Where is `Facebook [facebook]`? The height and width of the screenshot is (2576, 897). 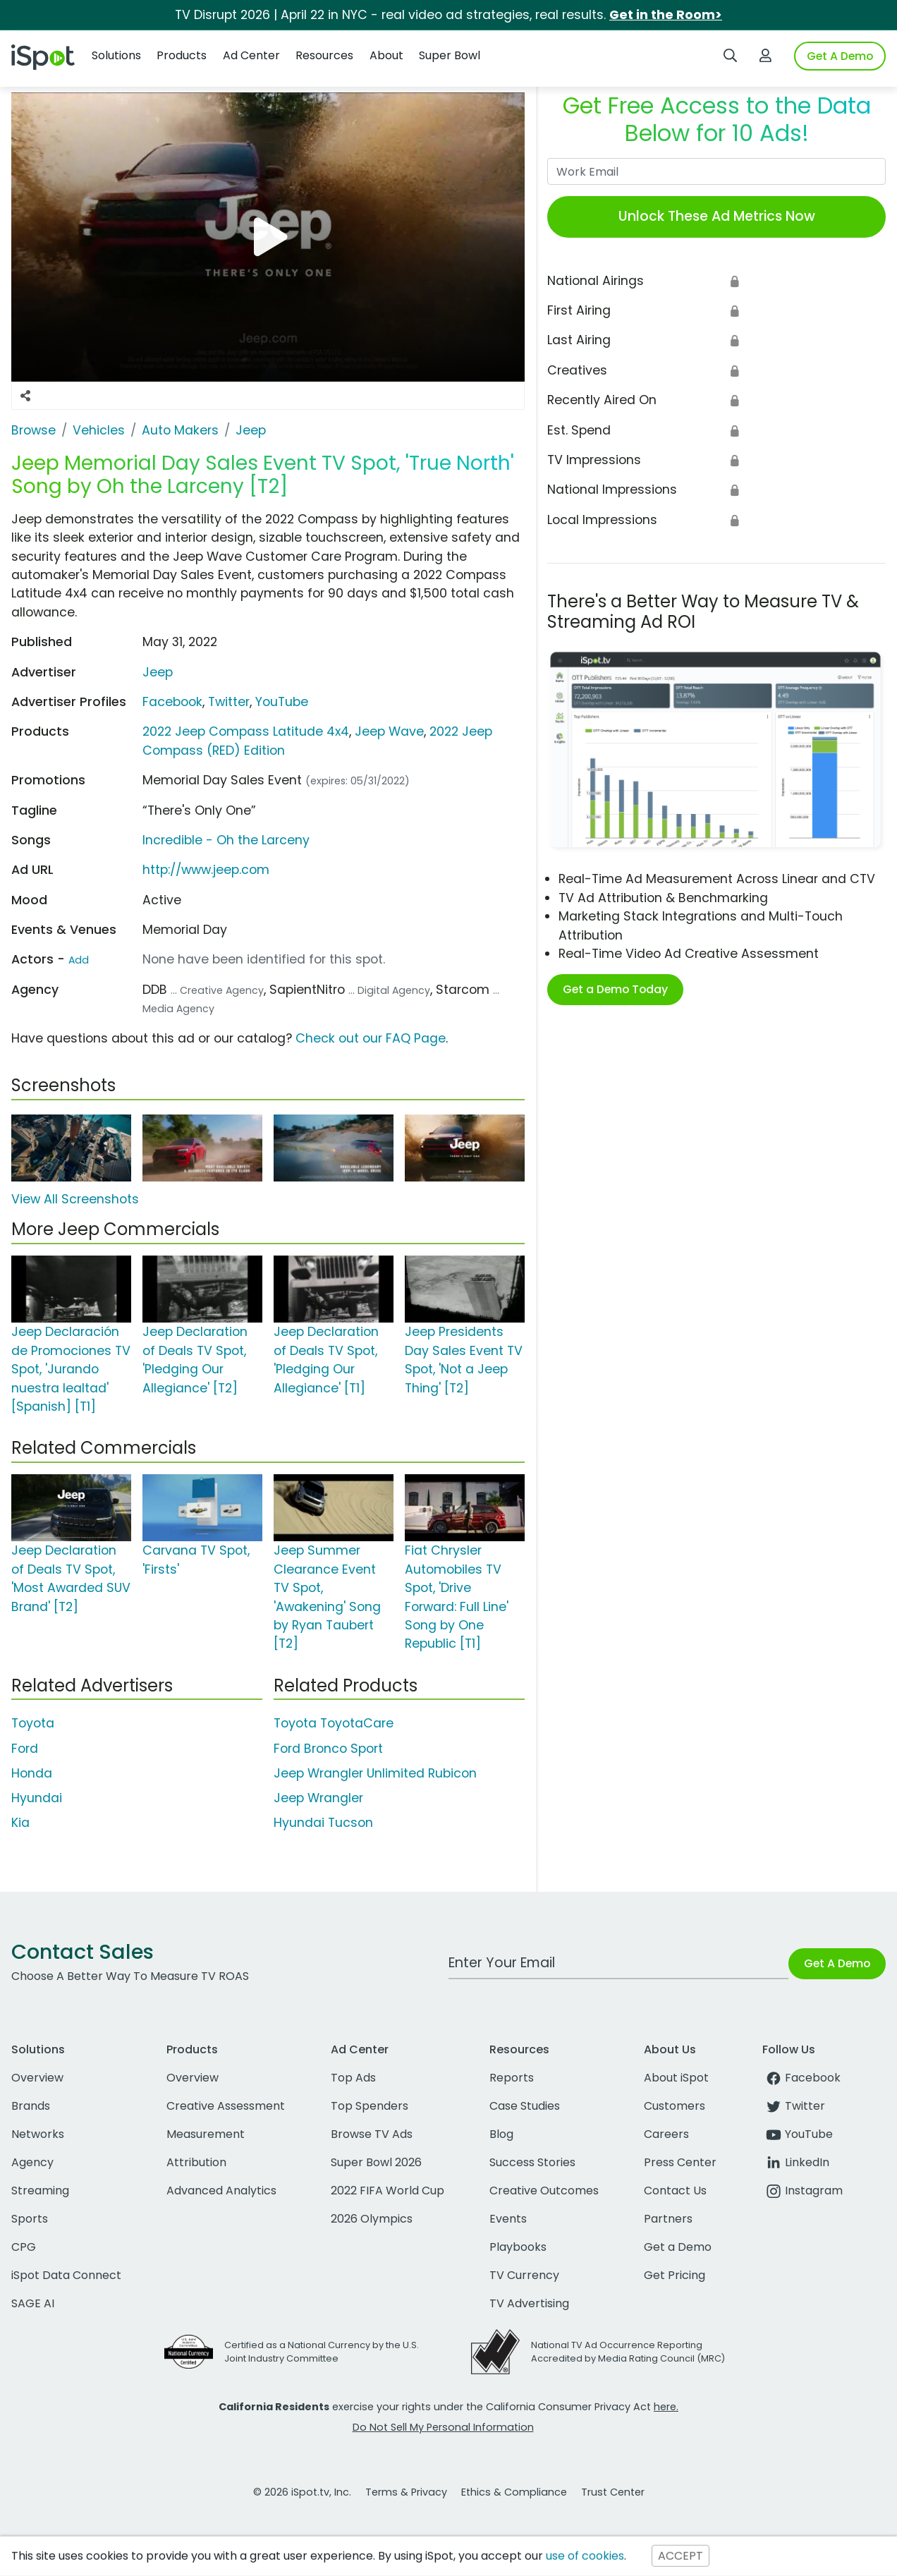
Facebook [facebook] is located at coordinates (801, 2078).